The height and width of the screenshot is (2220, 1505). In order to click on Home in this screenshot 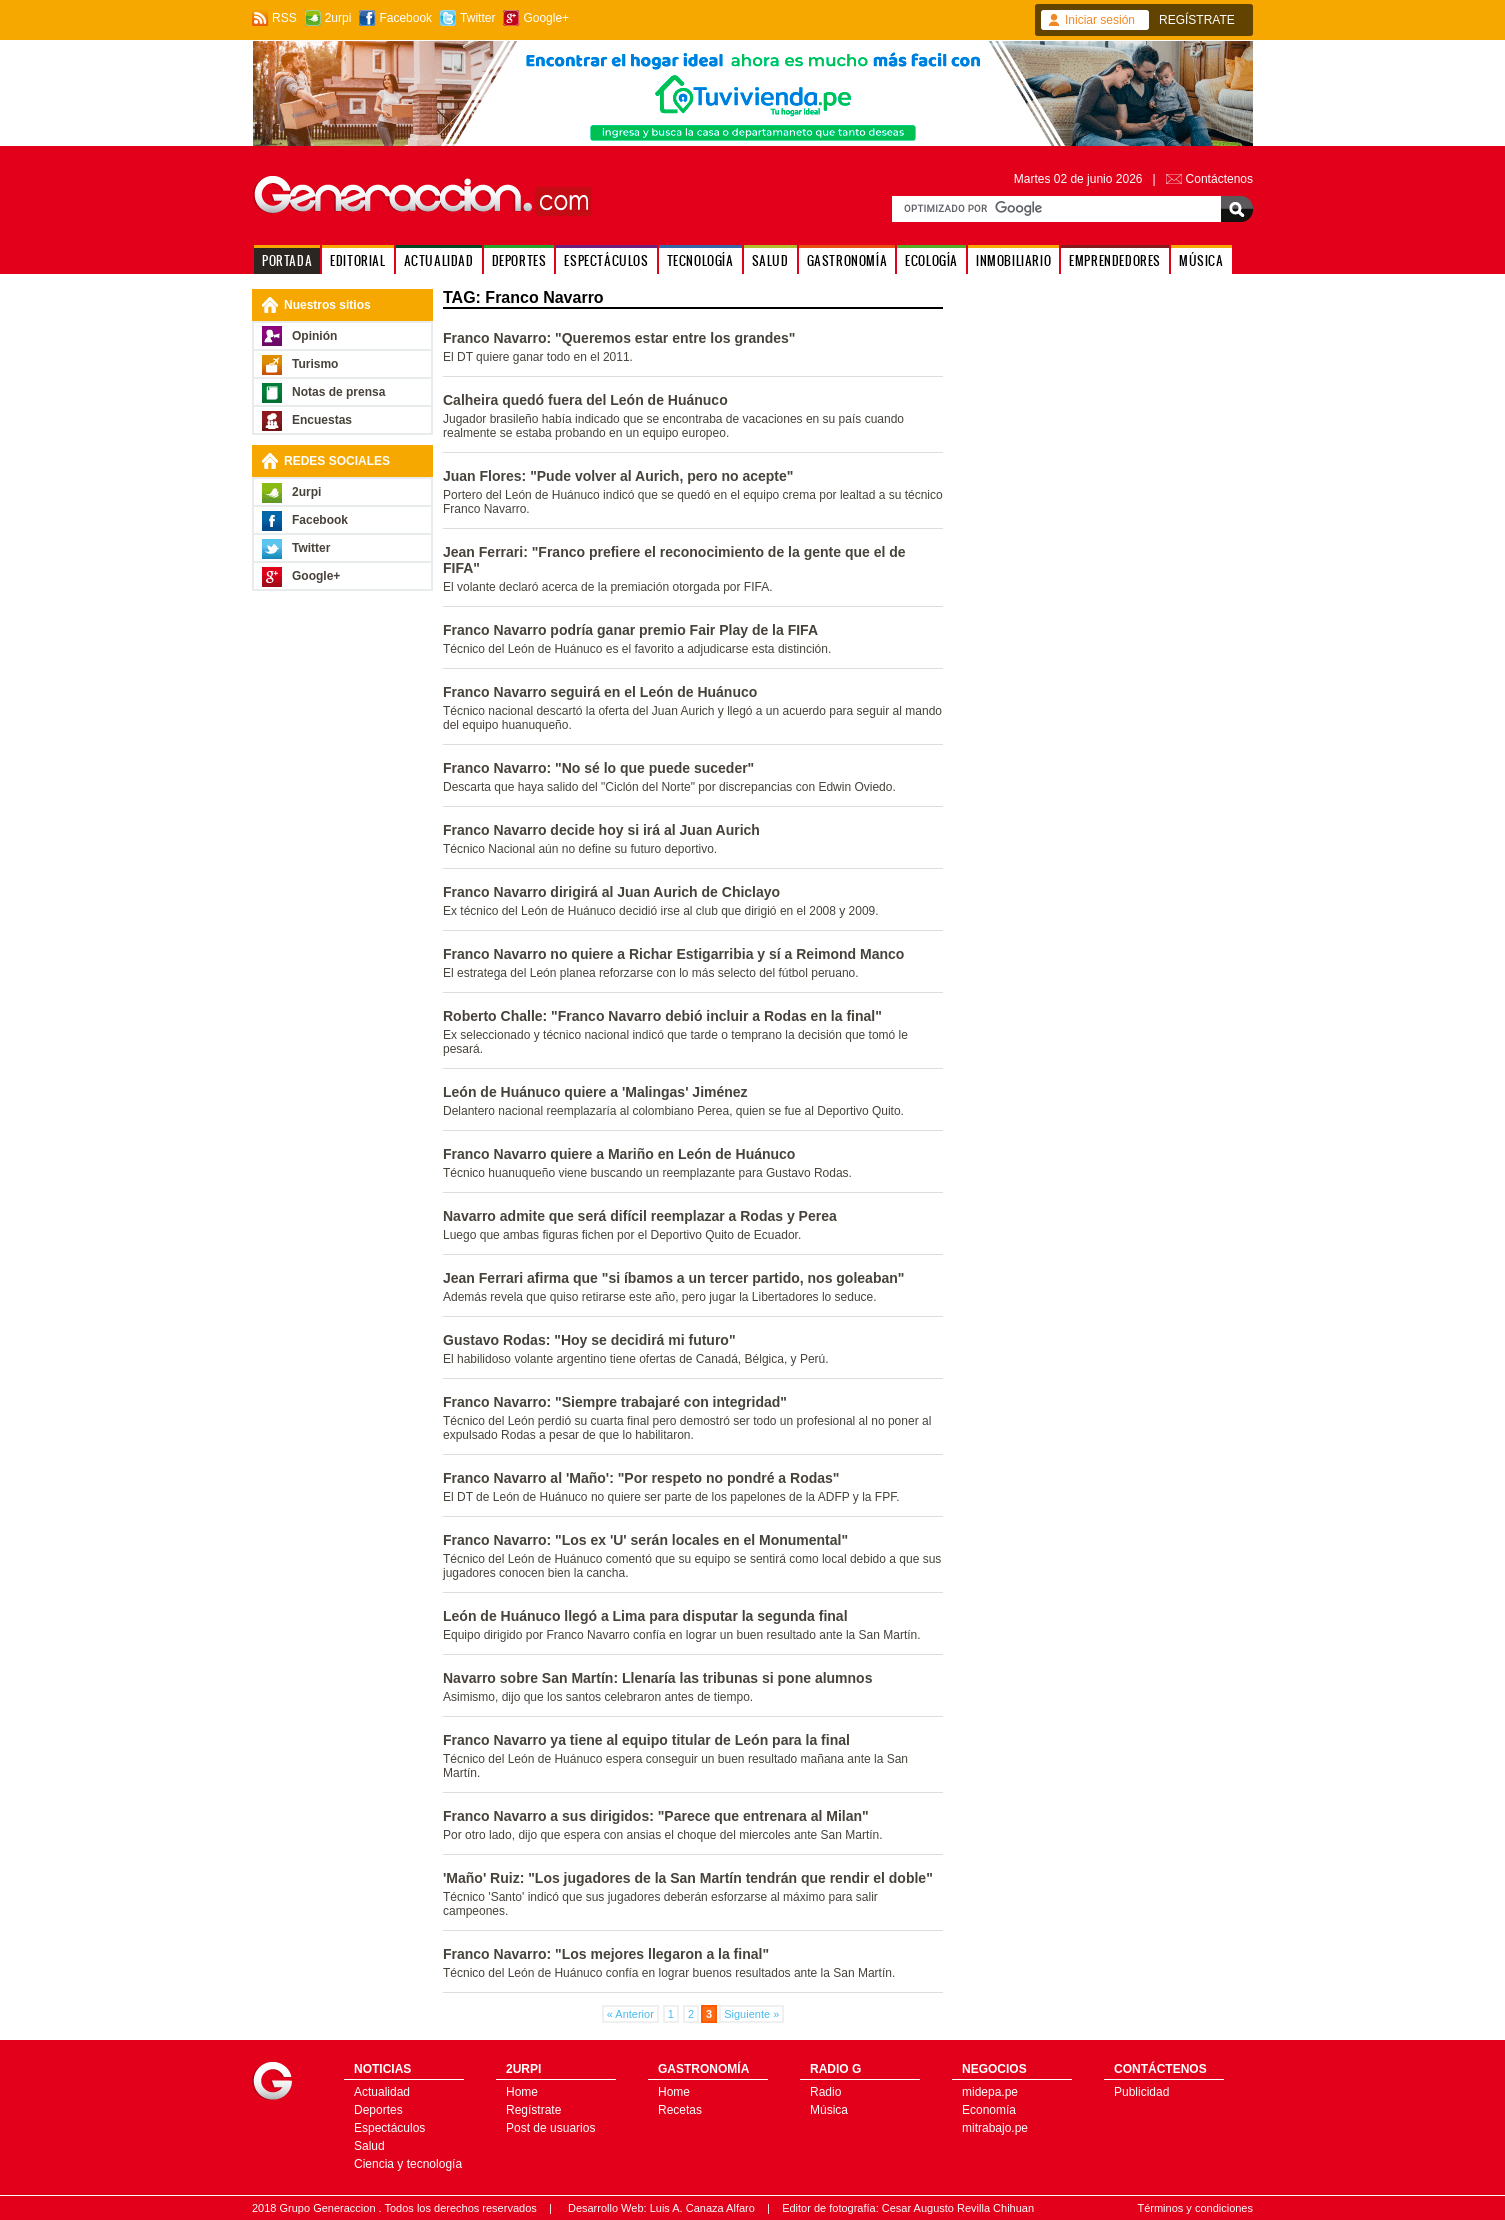, I will do `click(522, 2092)`.